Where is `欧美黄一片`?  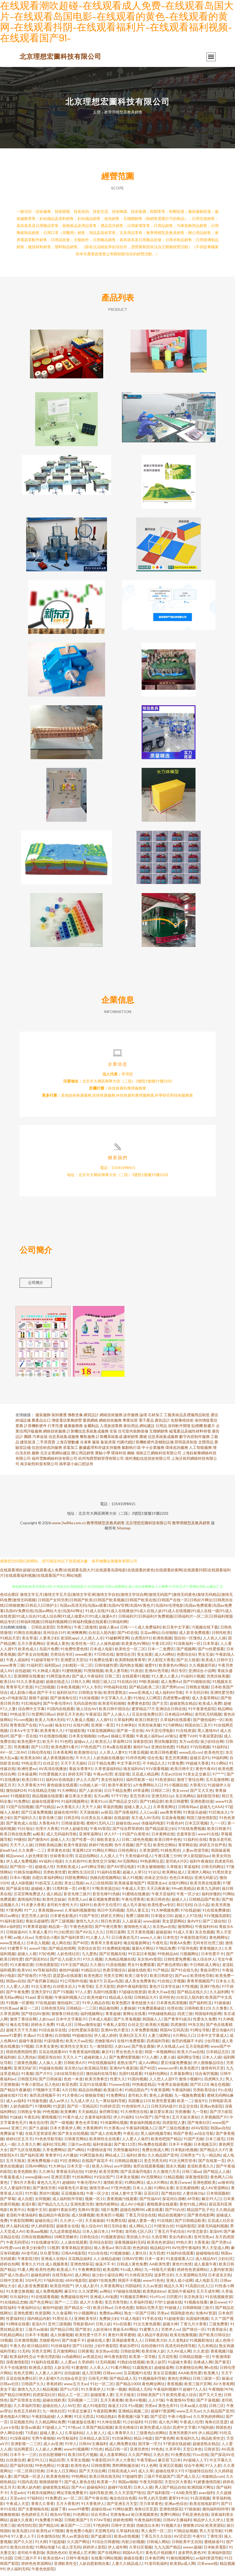
欧美黄一片 is located at coordinates (106, 2486).